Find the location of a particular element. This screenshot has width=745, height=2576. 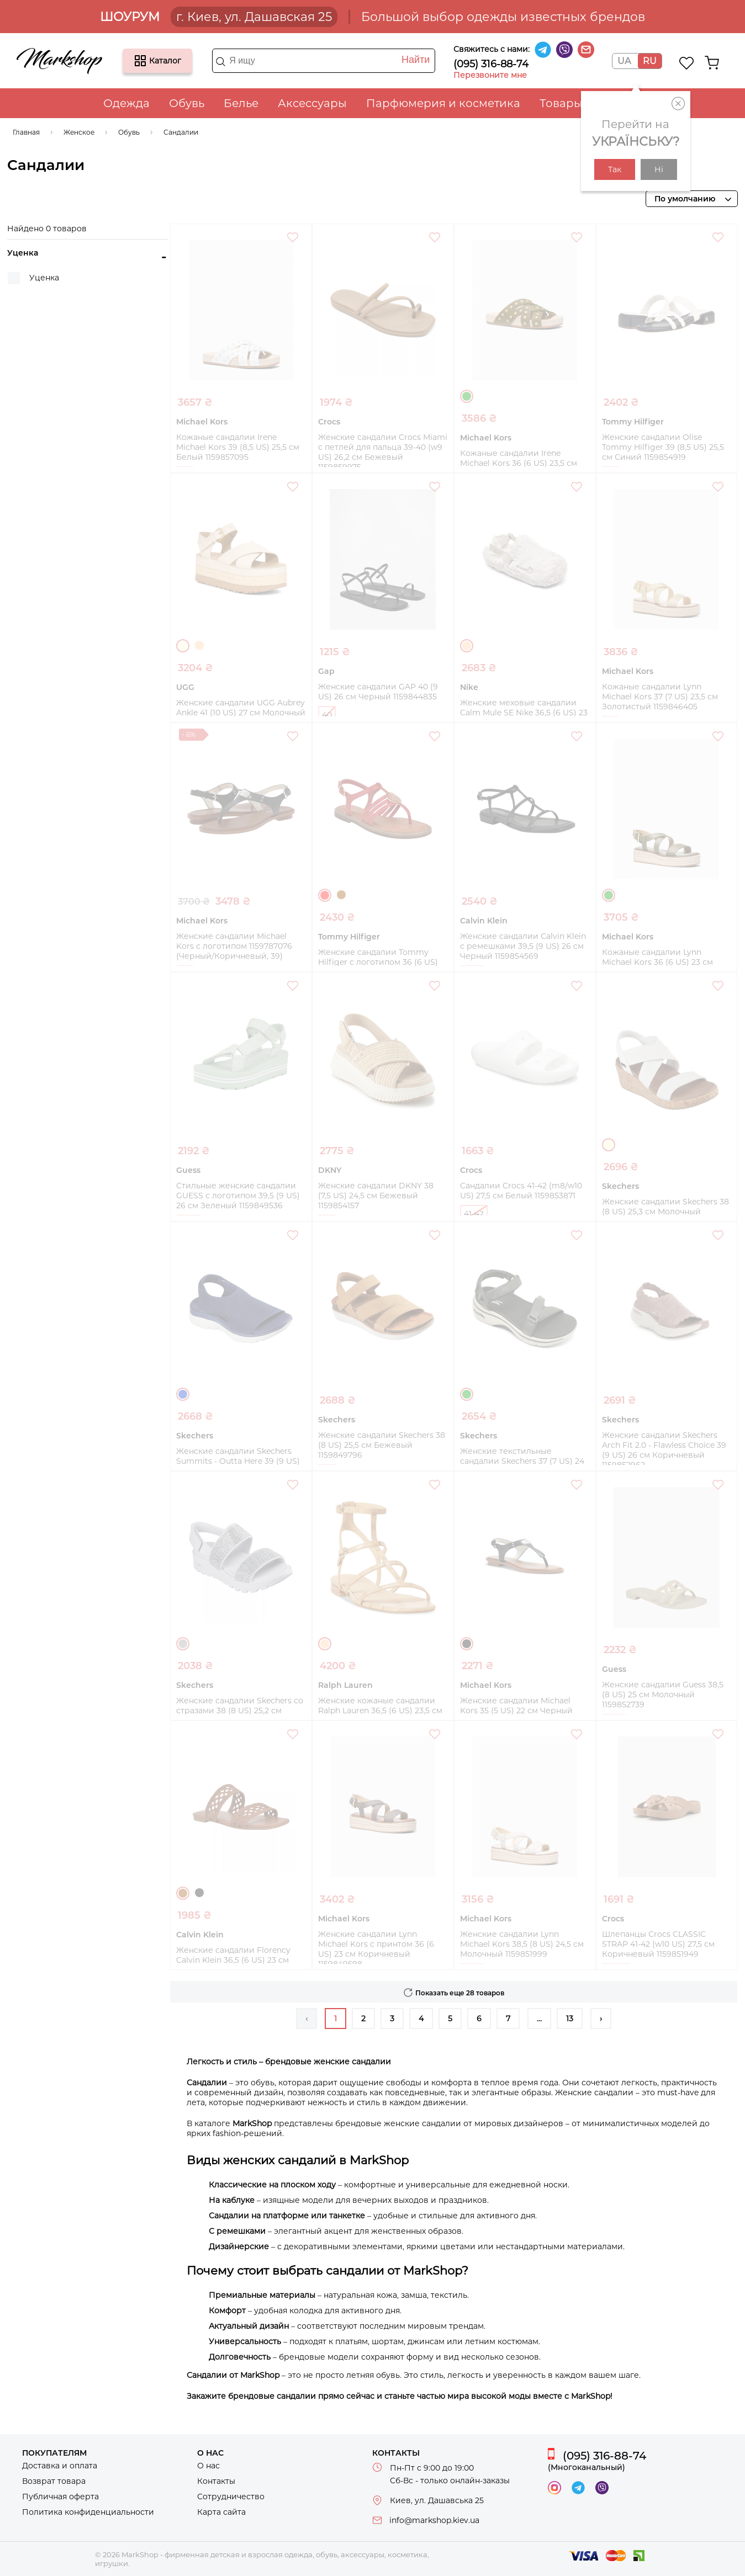

Бежевый is located at coordinates (199, 645).